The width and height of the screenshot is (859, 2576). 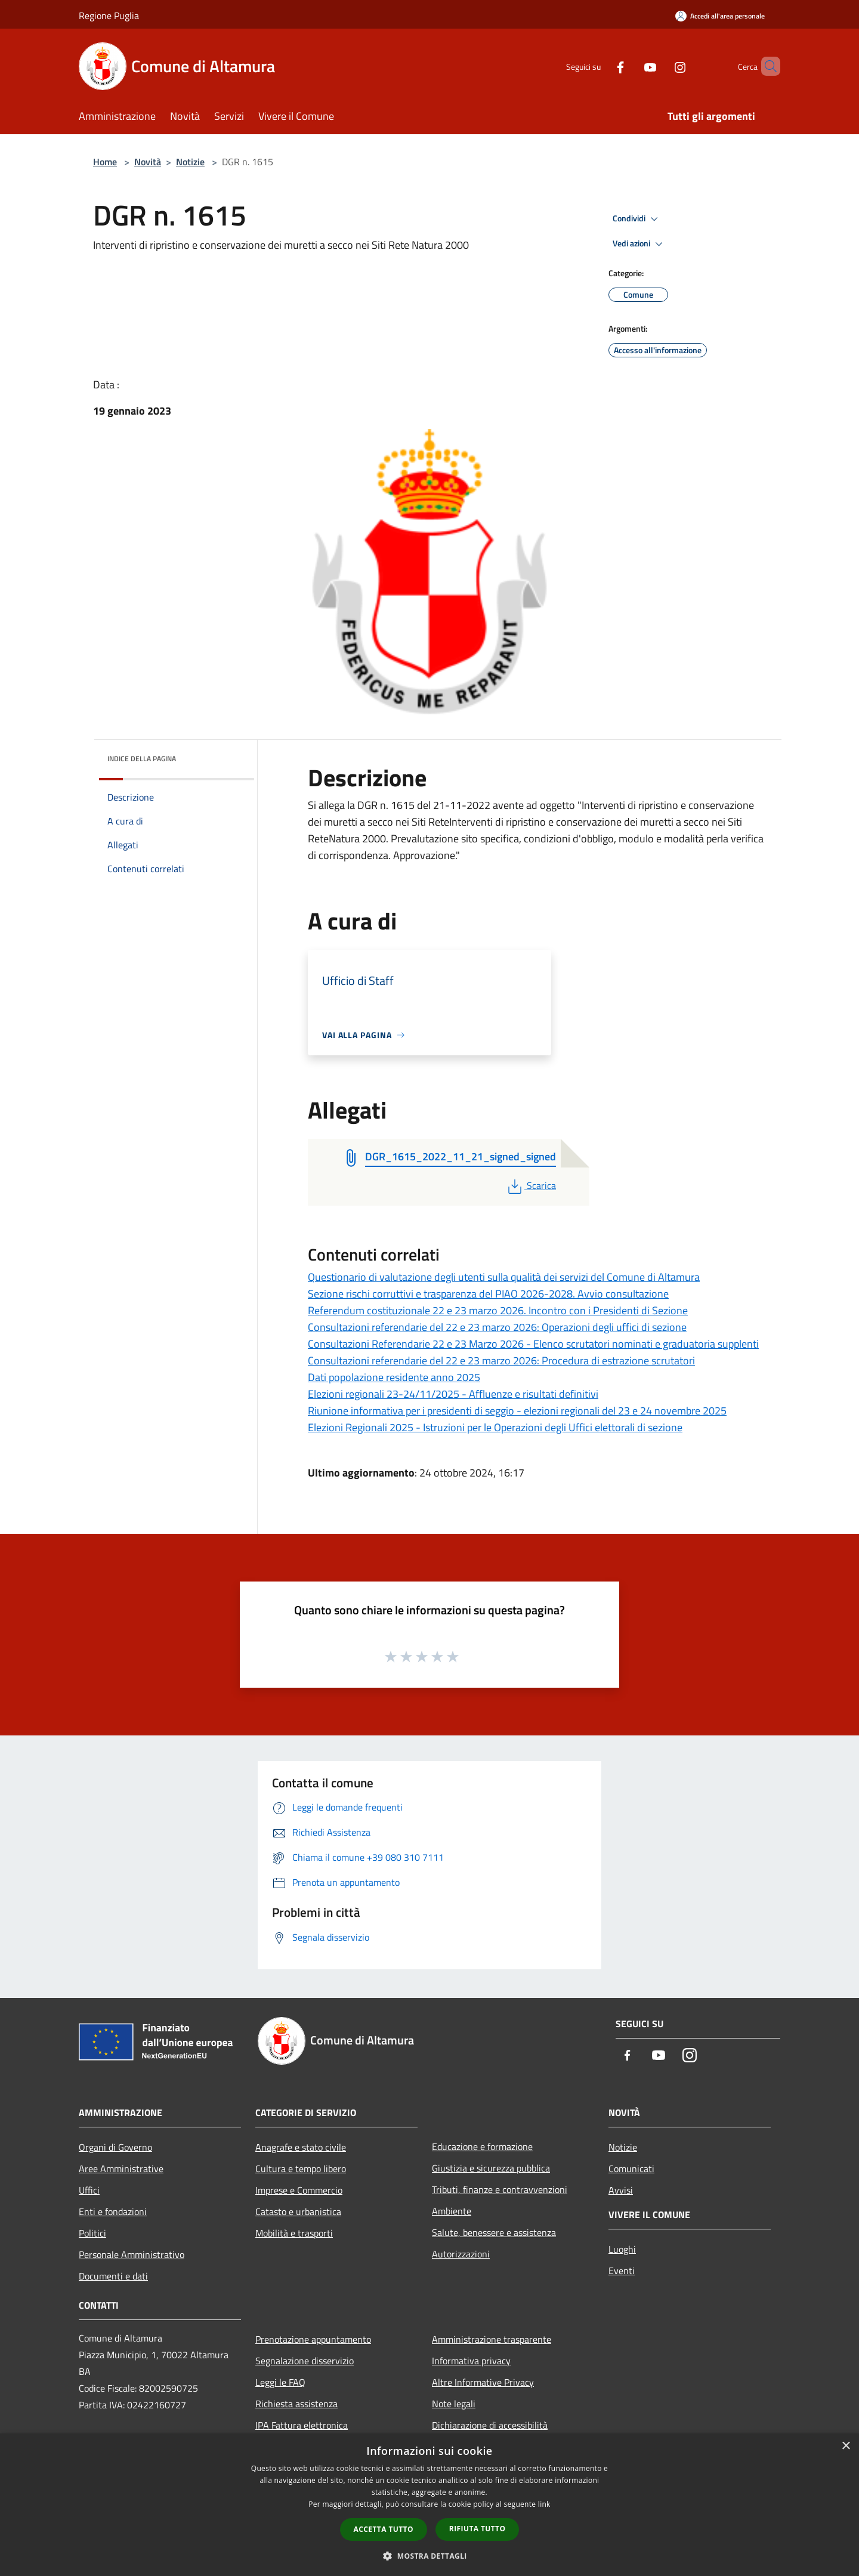 I want to click on Dichiarazione di accessibilità, so click(x=490, y=2425).